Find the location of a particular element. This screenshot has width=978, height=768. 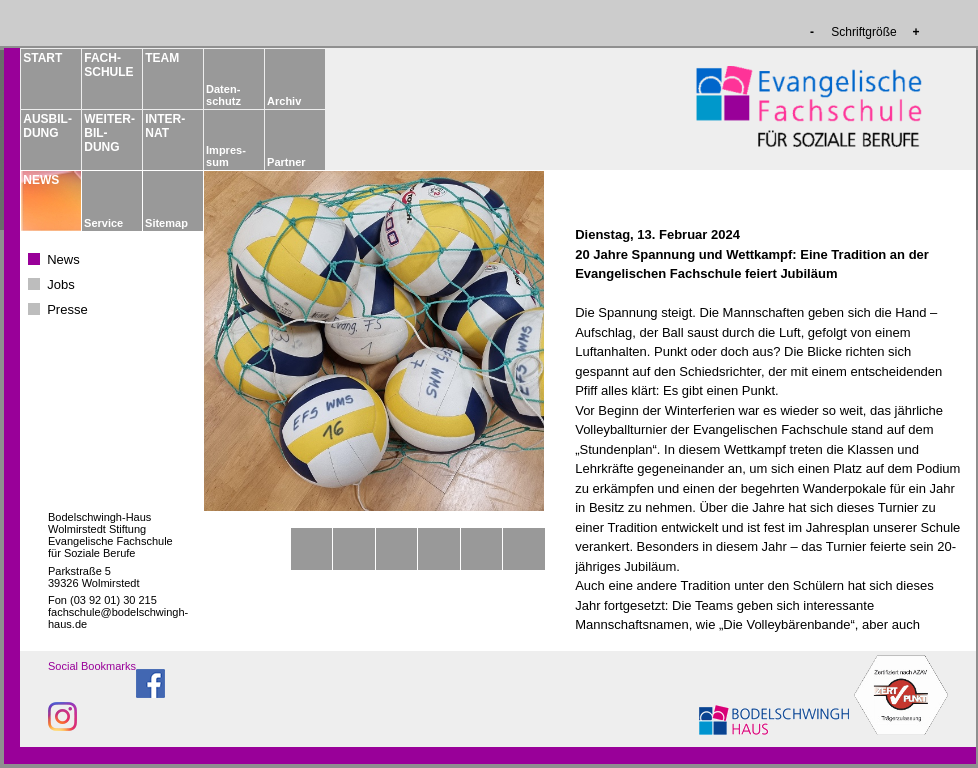

NEWS is located at coordinates (41, 180).